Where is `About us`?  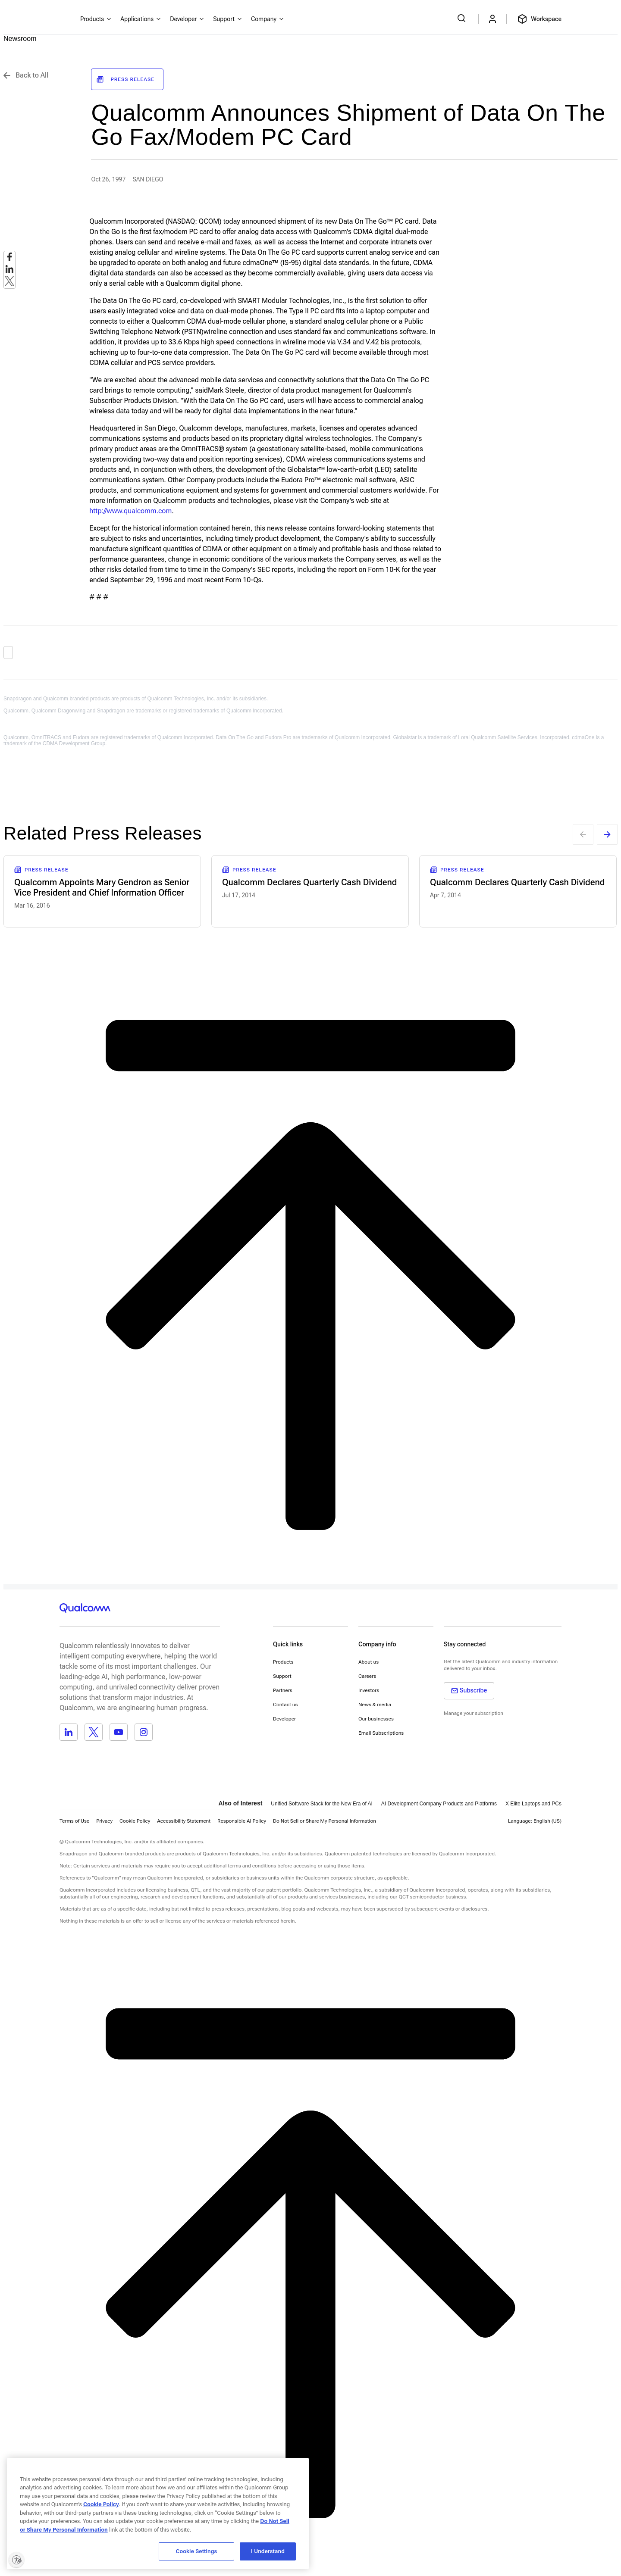
About us is located at coordinates (368, 1662).